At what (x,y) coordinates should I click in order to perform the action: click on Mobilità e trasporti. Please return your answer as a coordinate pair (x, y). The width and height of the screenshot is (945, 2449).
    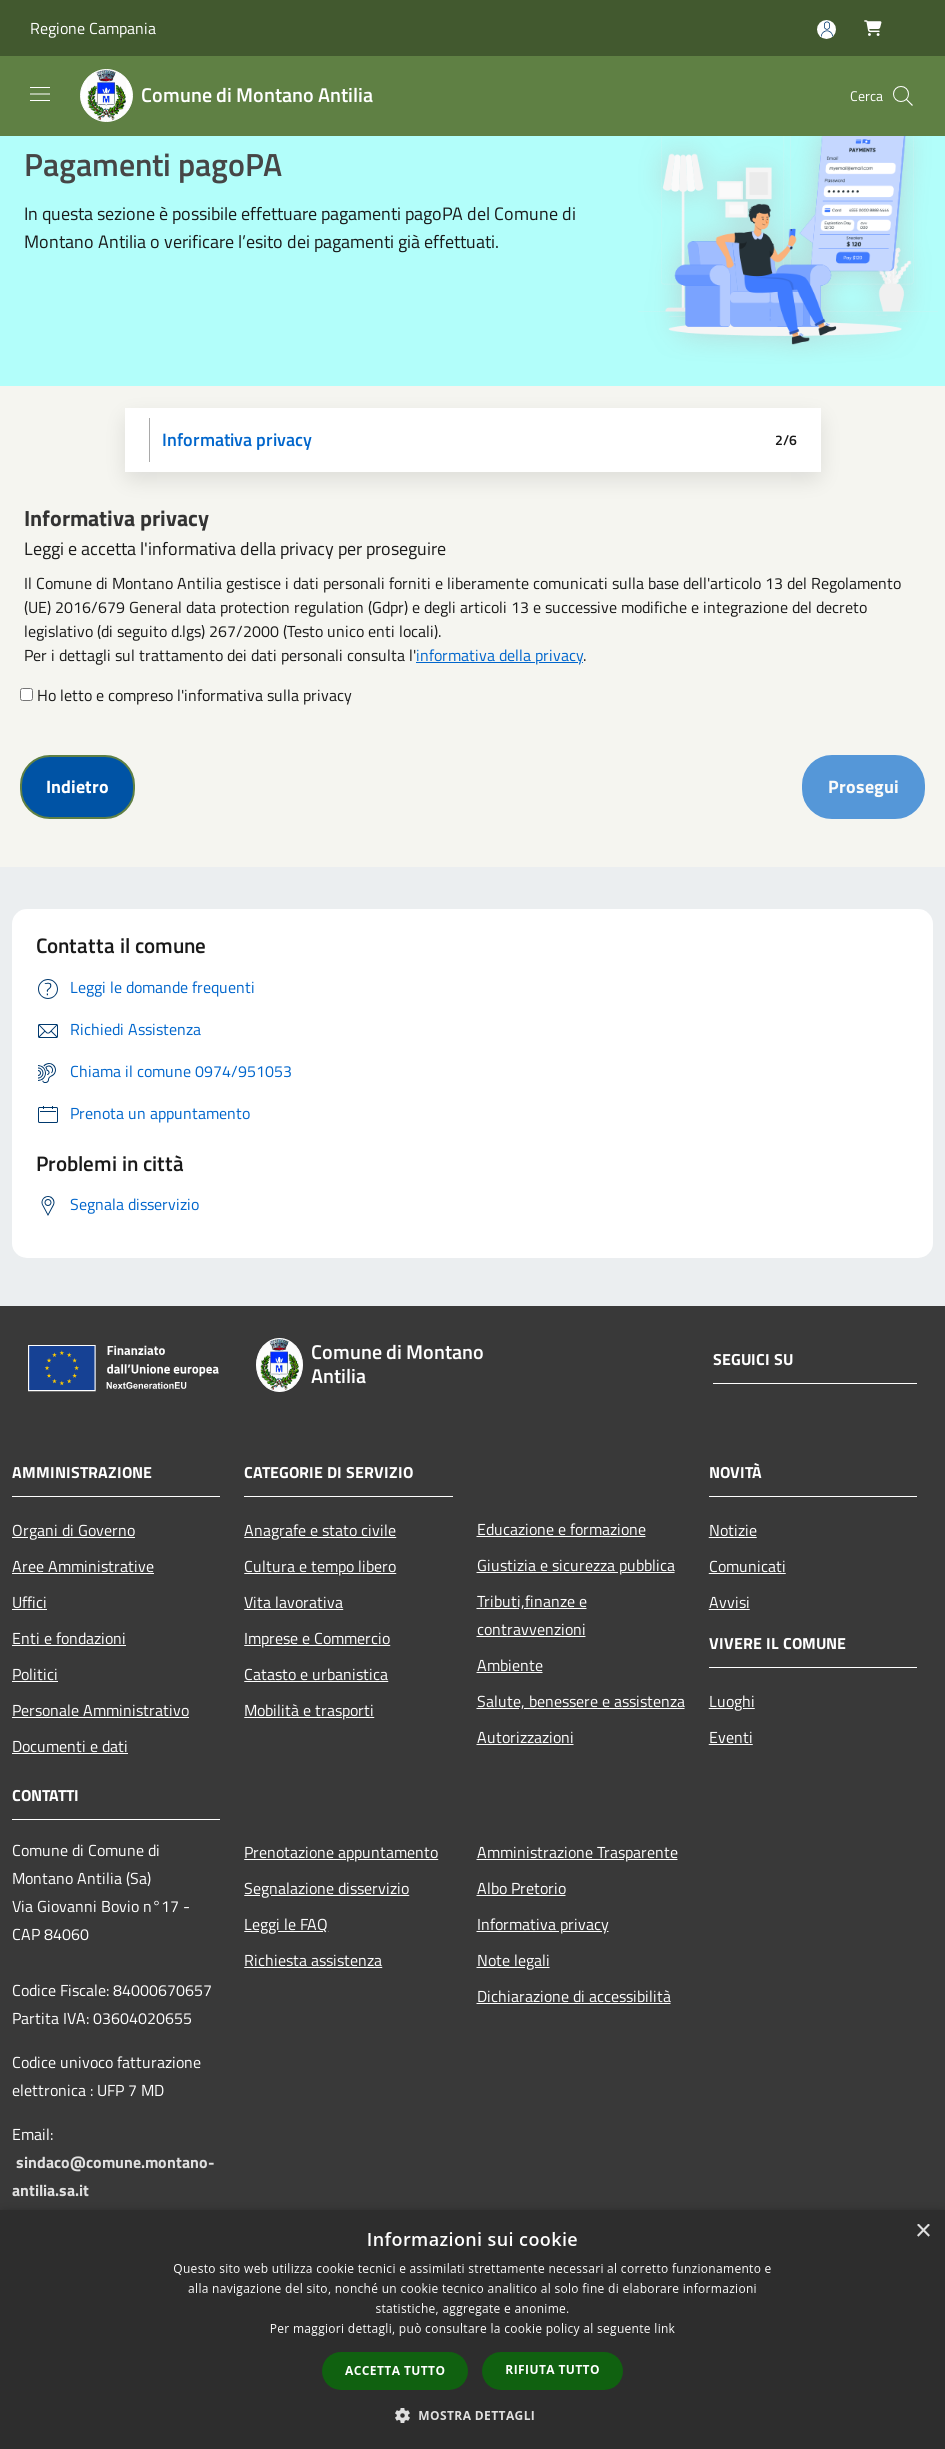
    Looking at the image, I should click on (309, 1710).